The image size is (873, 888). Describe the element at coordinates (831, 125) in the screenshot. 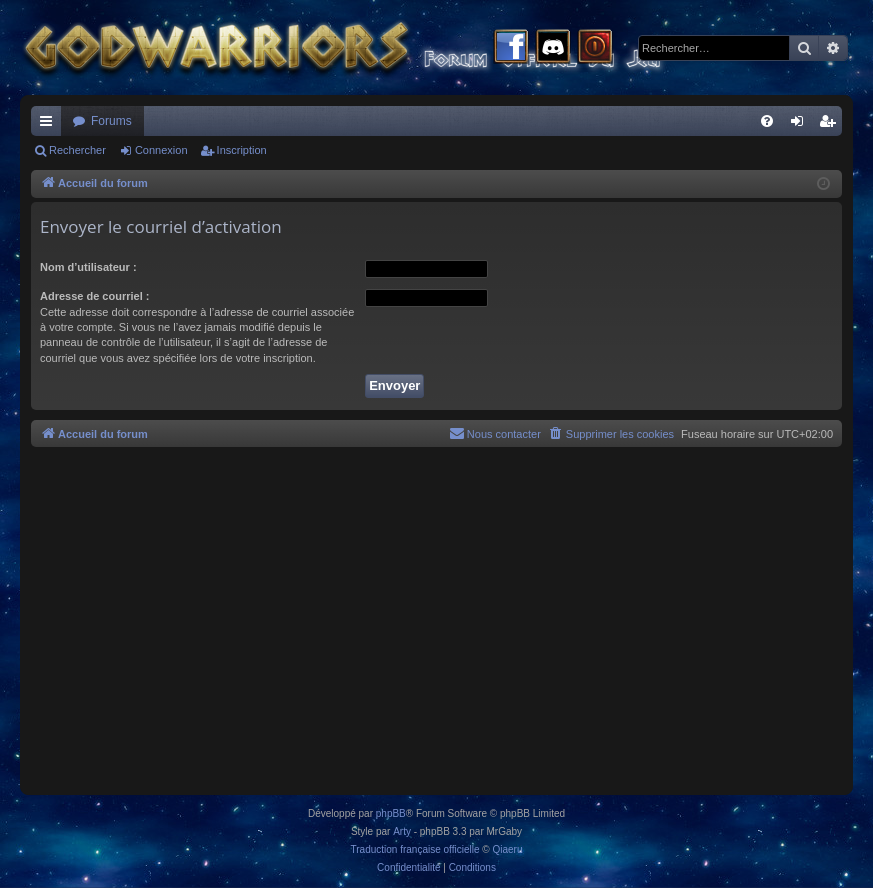

I see `Inscription [menuitem]` at that location.